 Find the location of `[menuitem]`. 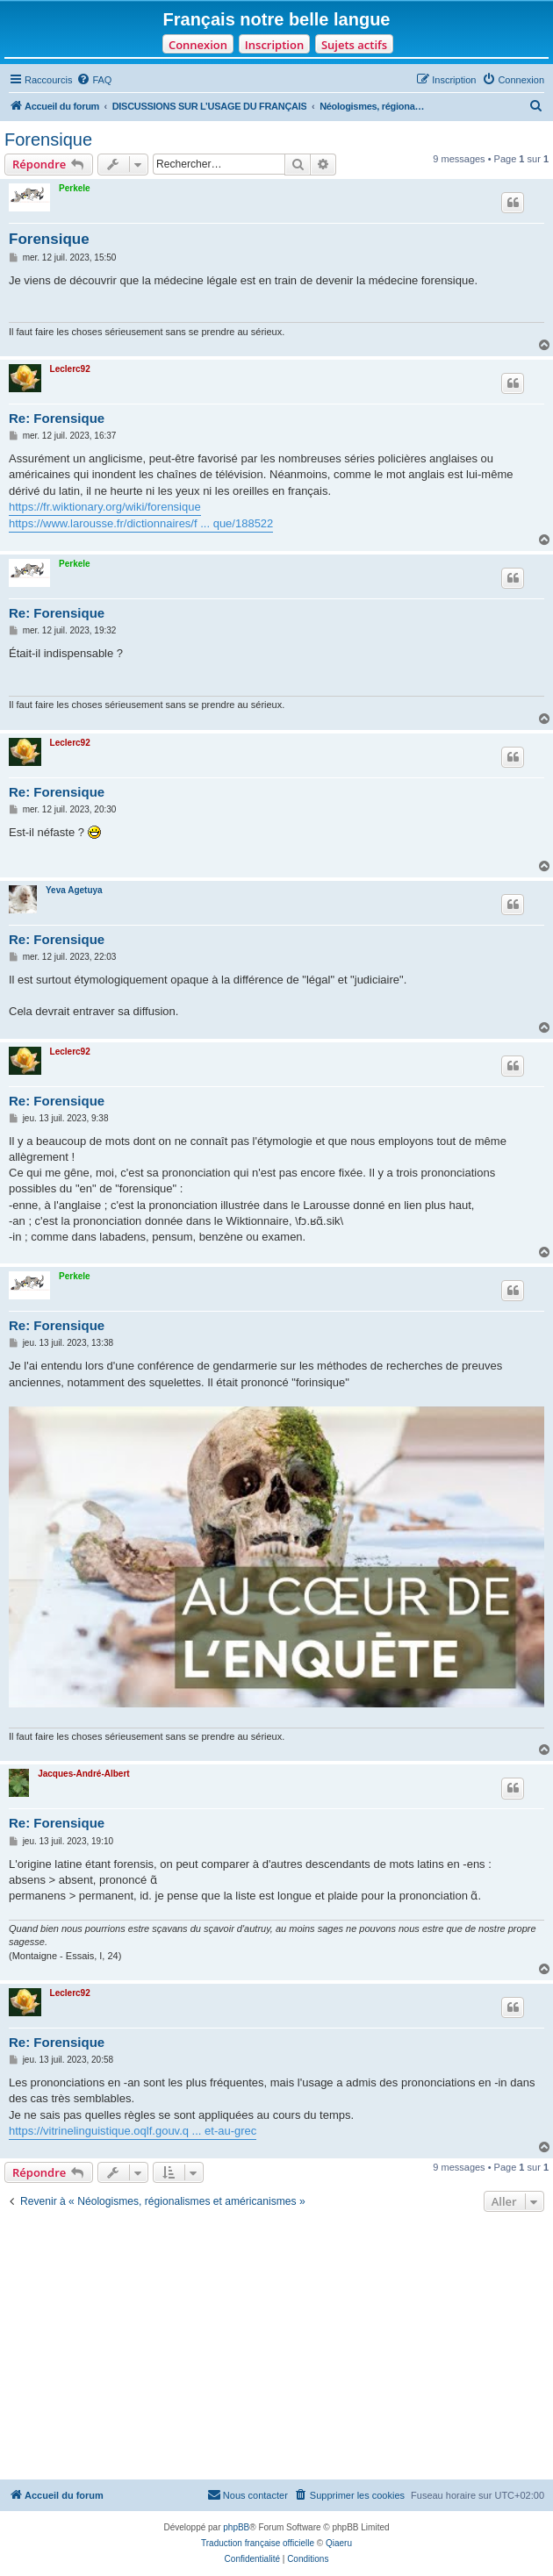

[menuitem] is located at coordinates (93, 79).